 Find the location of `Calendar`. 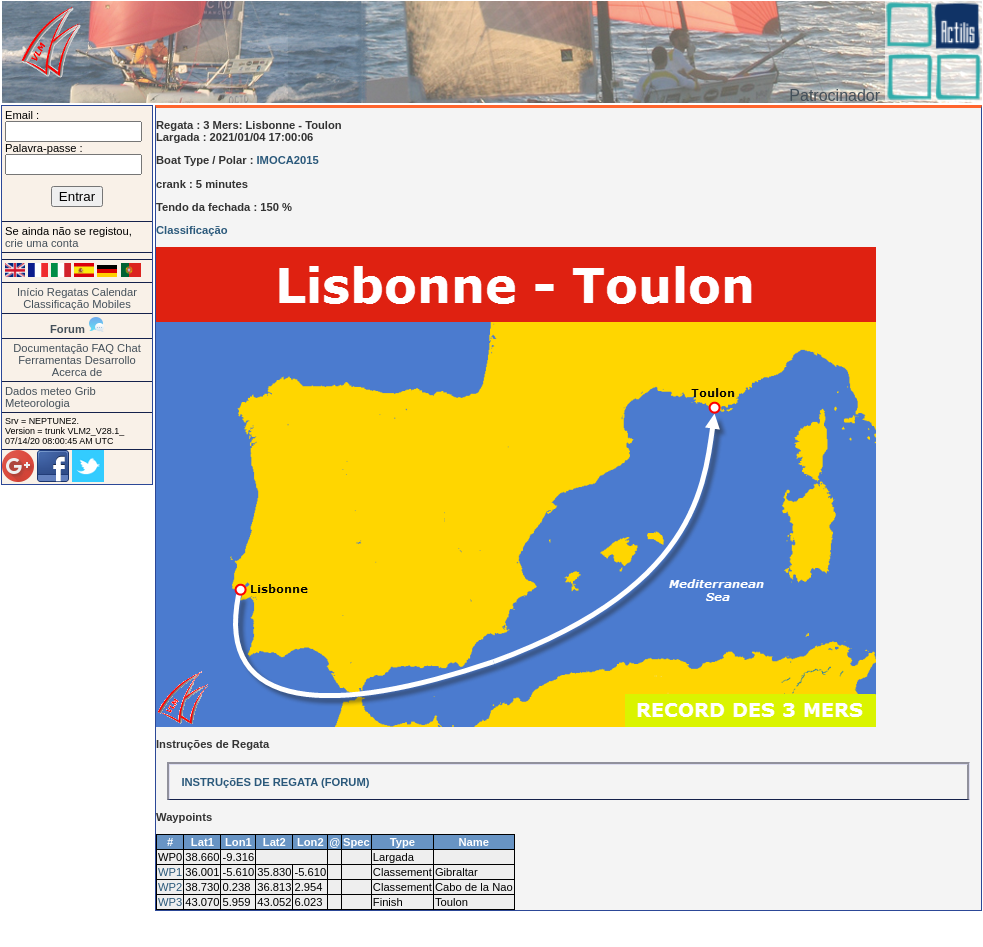

Calendar is located at coordinates (114, 292).